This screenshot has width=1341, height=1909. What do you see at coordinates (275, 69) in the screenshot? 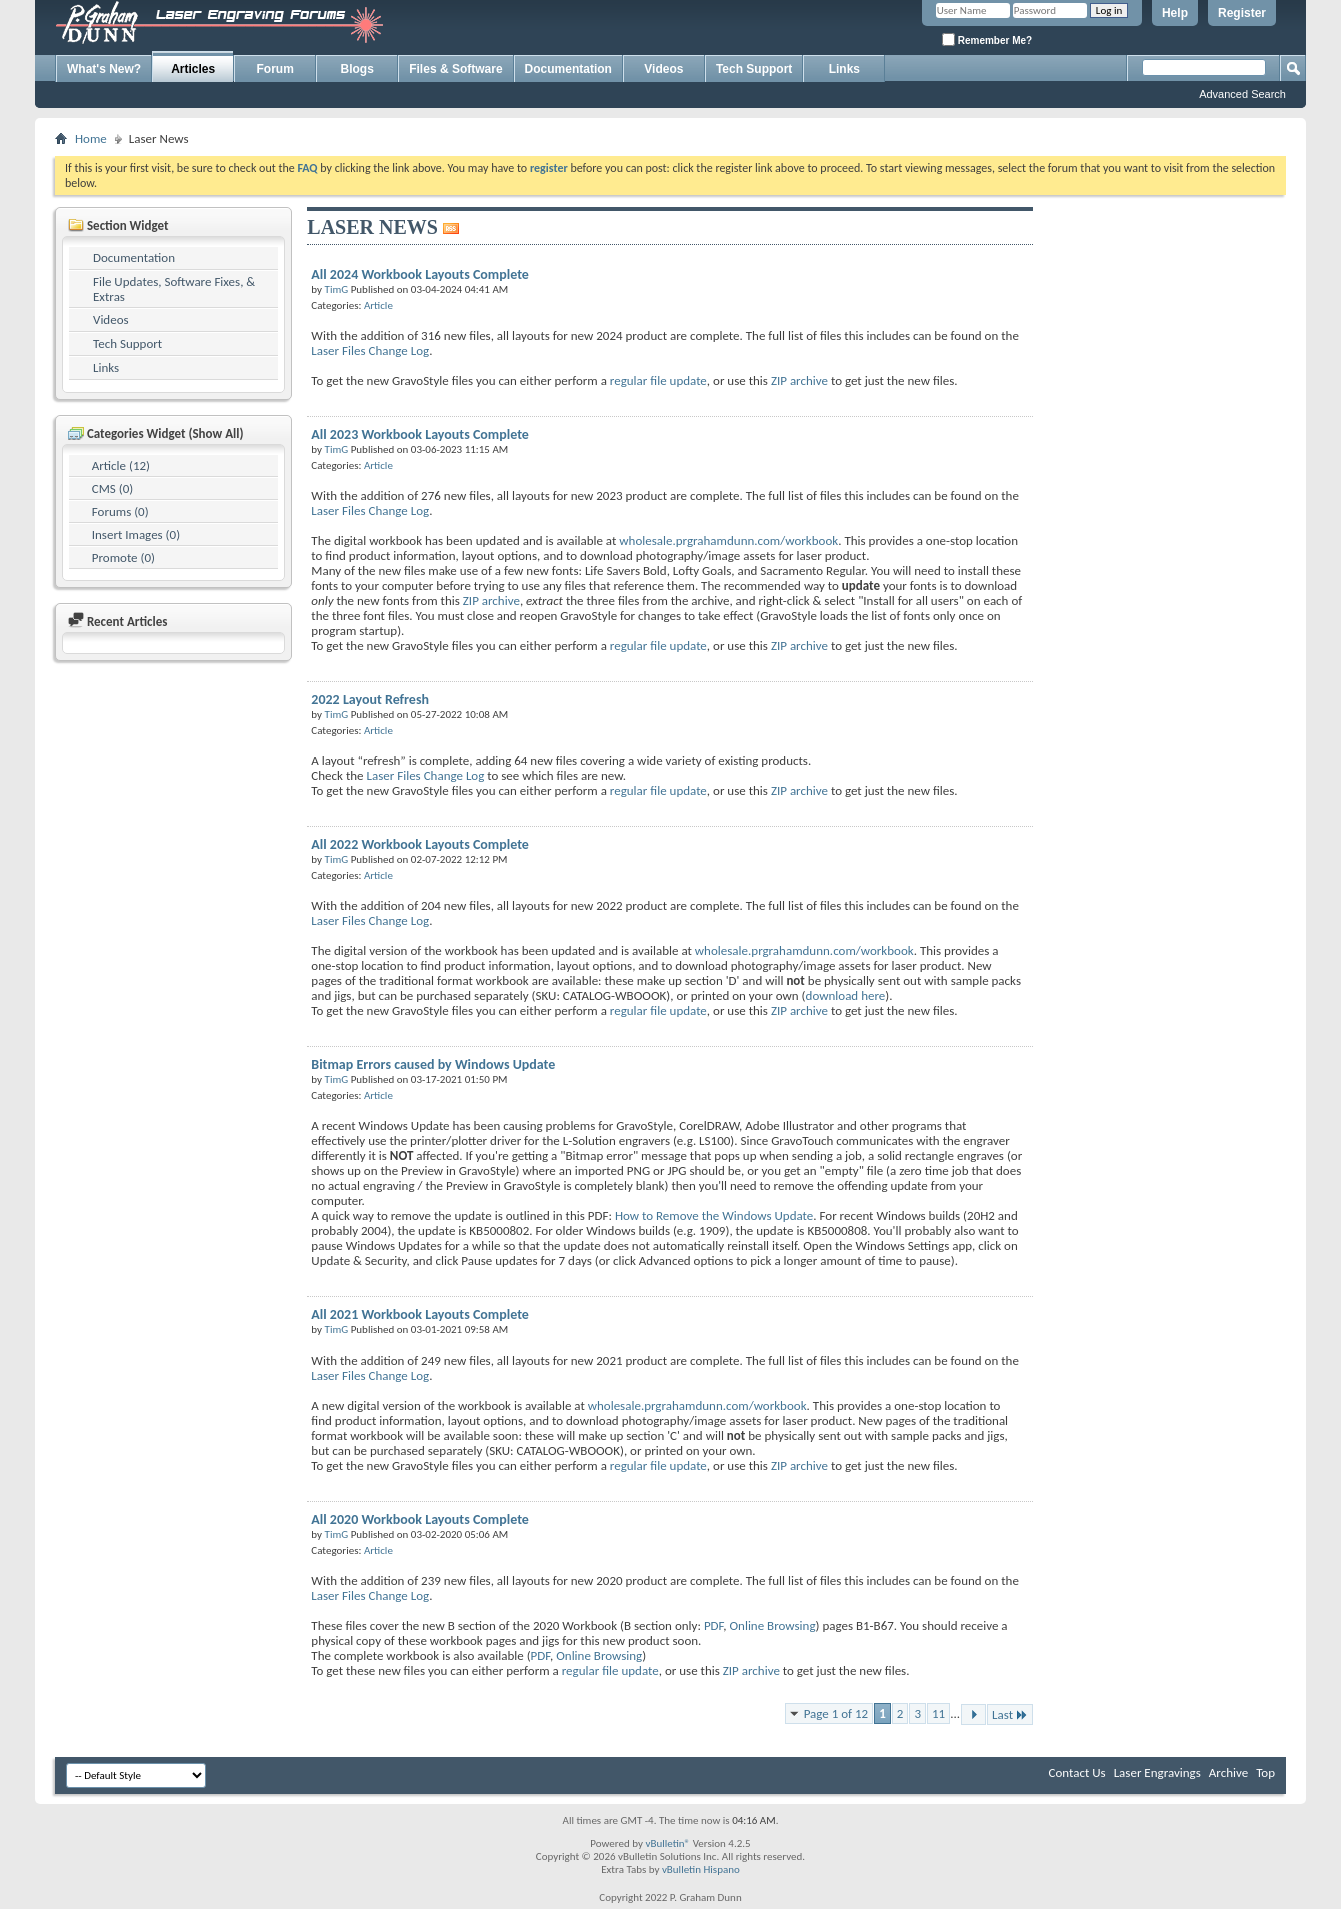
I see `Forum` at bounding box center [275, 69].